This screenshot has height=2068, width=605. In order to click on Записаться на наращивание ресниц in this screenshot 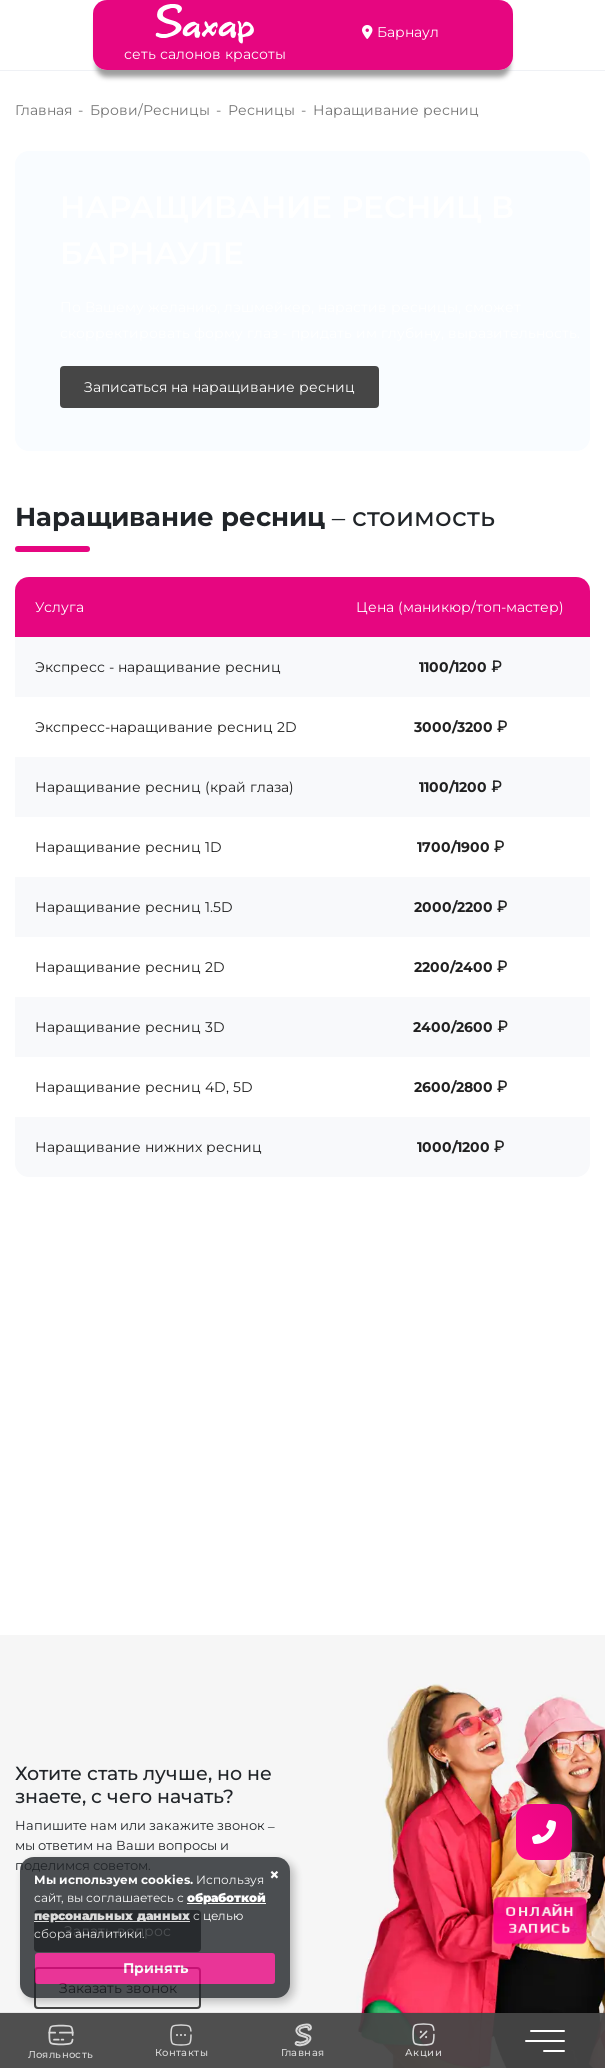, I will do `click(219, 387)`.